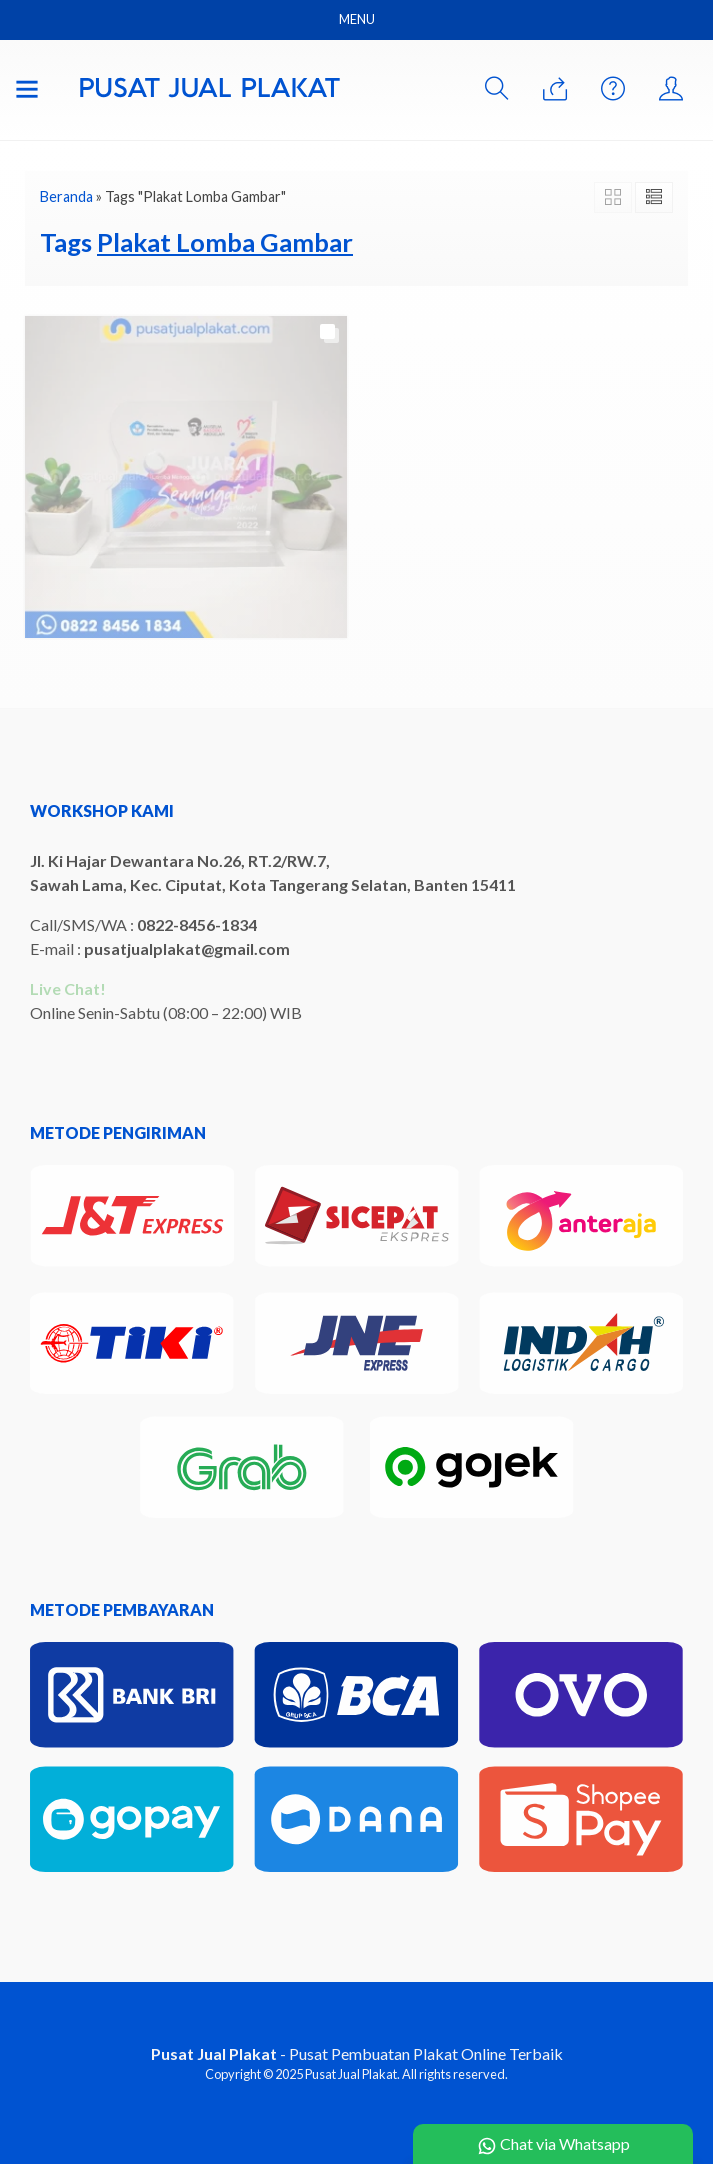  What do you see at coordinates (357, 2053) in the screenshot?
I see `- Pusat Pembuatan Plakat Online Terbaik` at bounding box center [357, 2053].